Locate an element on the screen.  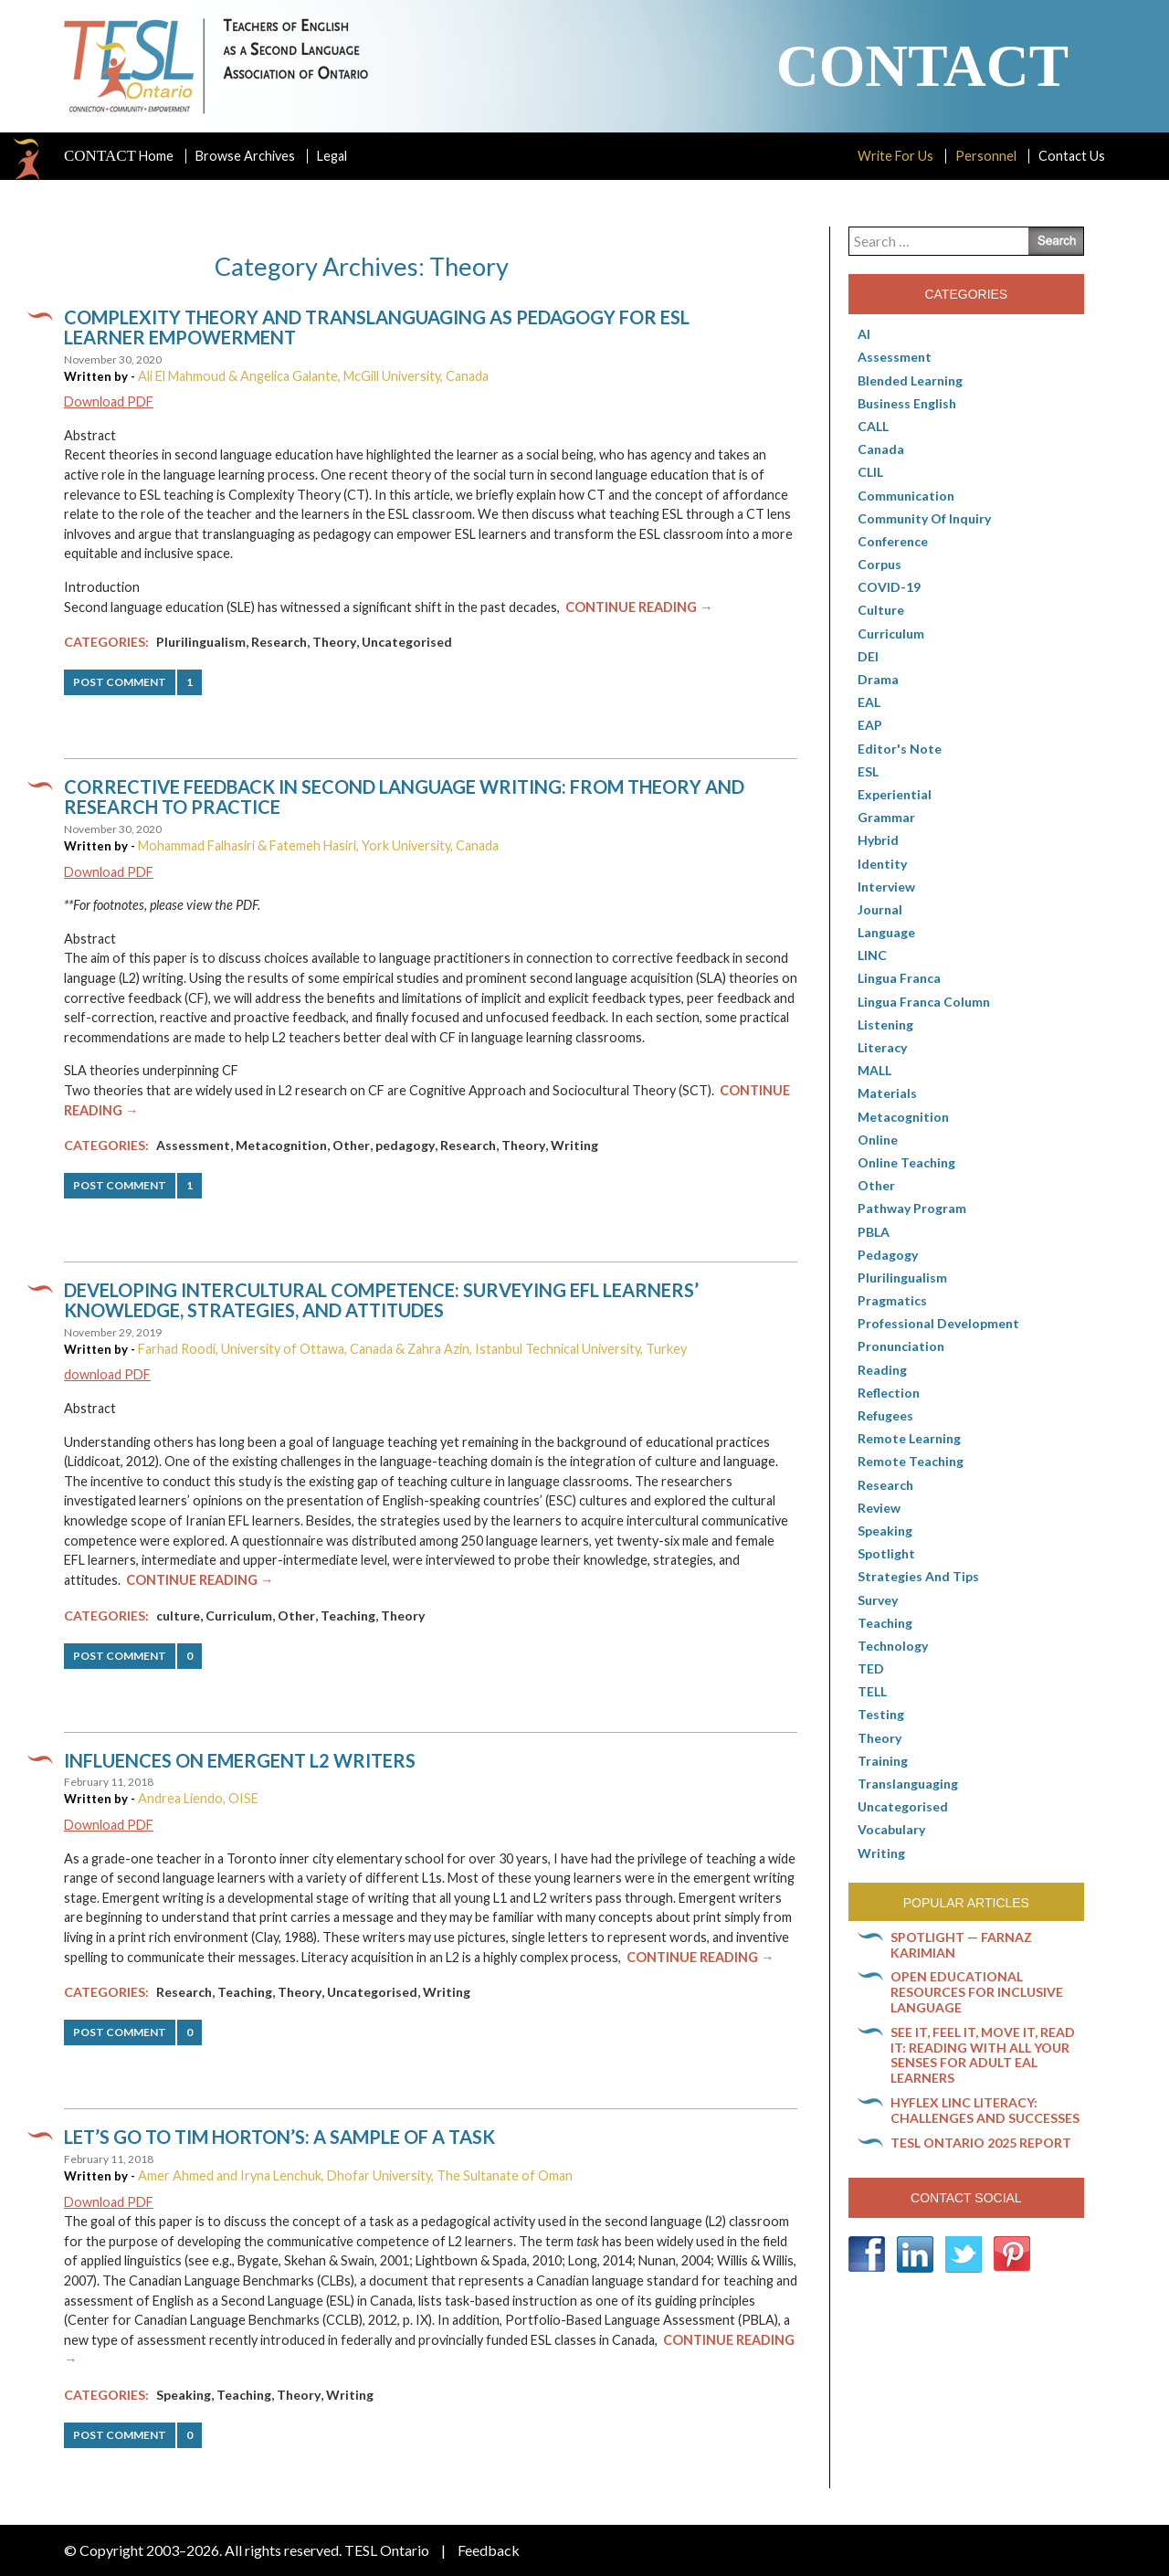
DEI is located at coordinates (868, 656).